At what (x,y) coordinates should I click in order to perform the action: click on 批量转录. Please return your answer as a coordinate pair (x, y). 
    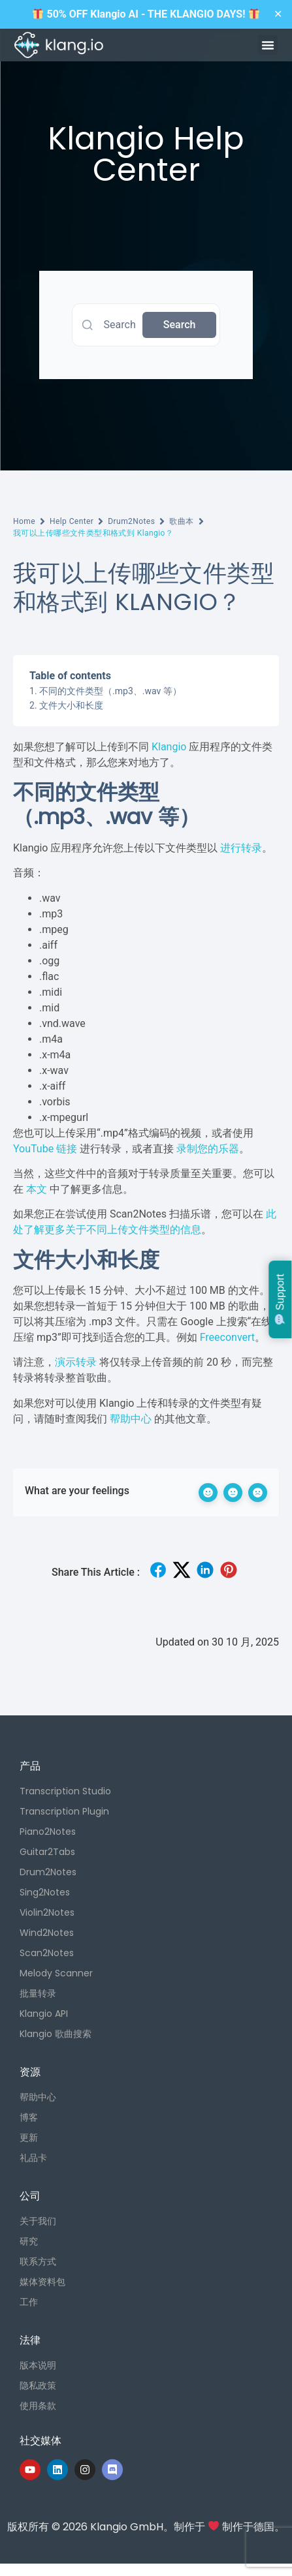
    Looking at the image, I should click on (38, 1993).